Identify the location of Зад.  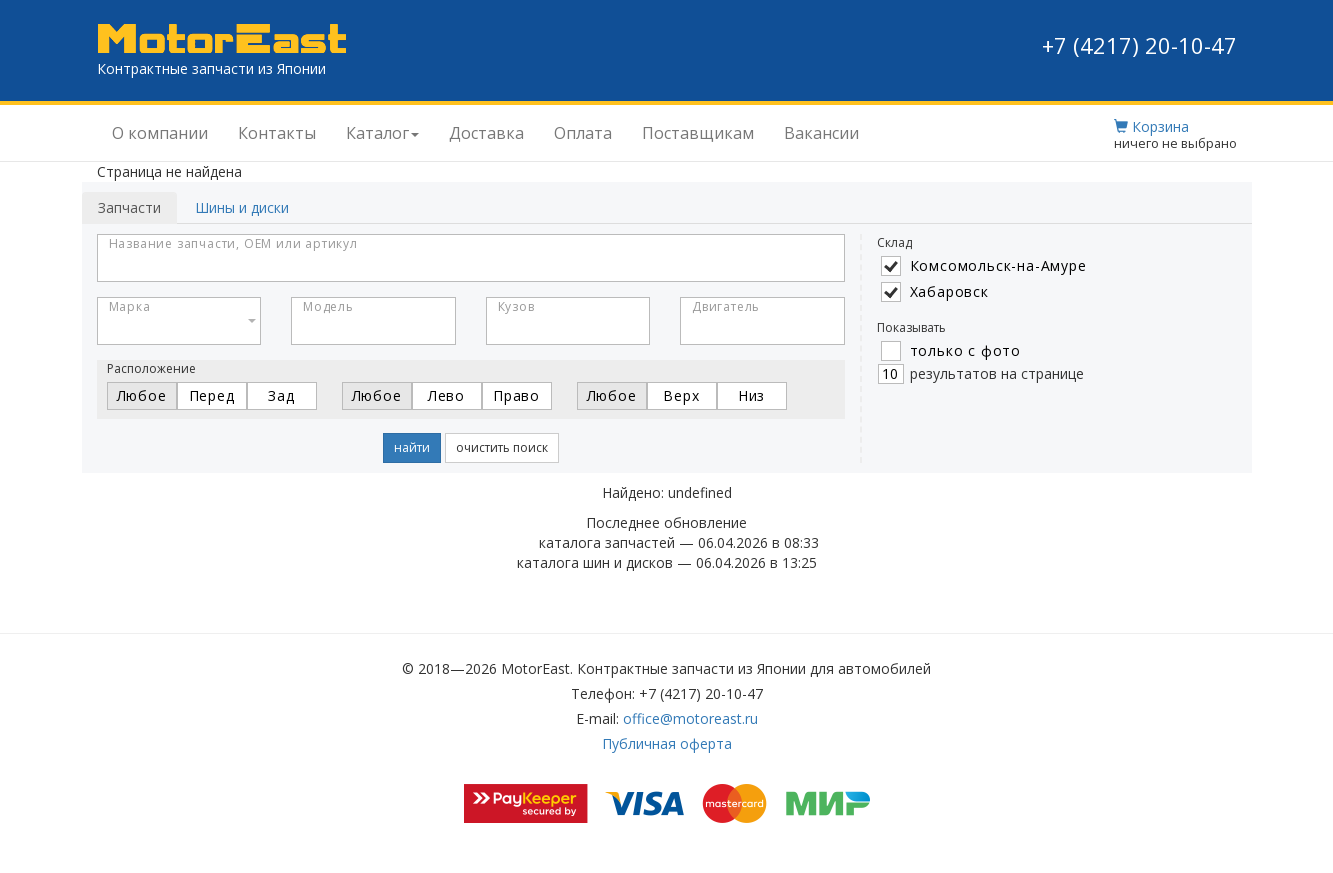
(281, 395).